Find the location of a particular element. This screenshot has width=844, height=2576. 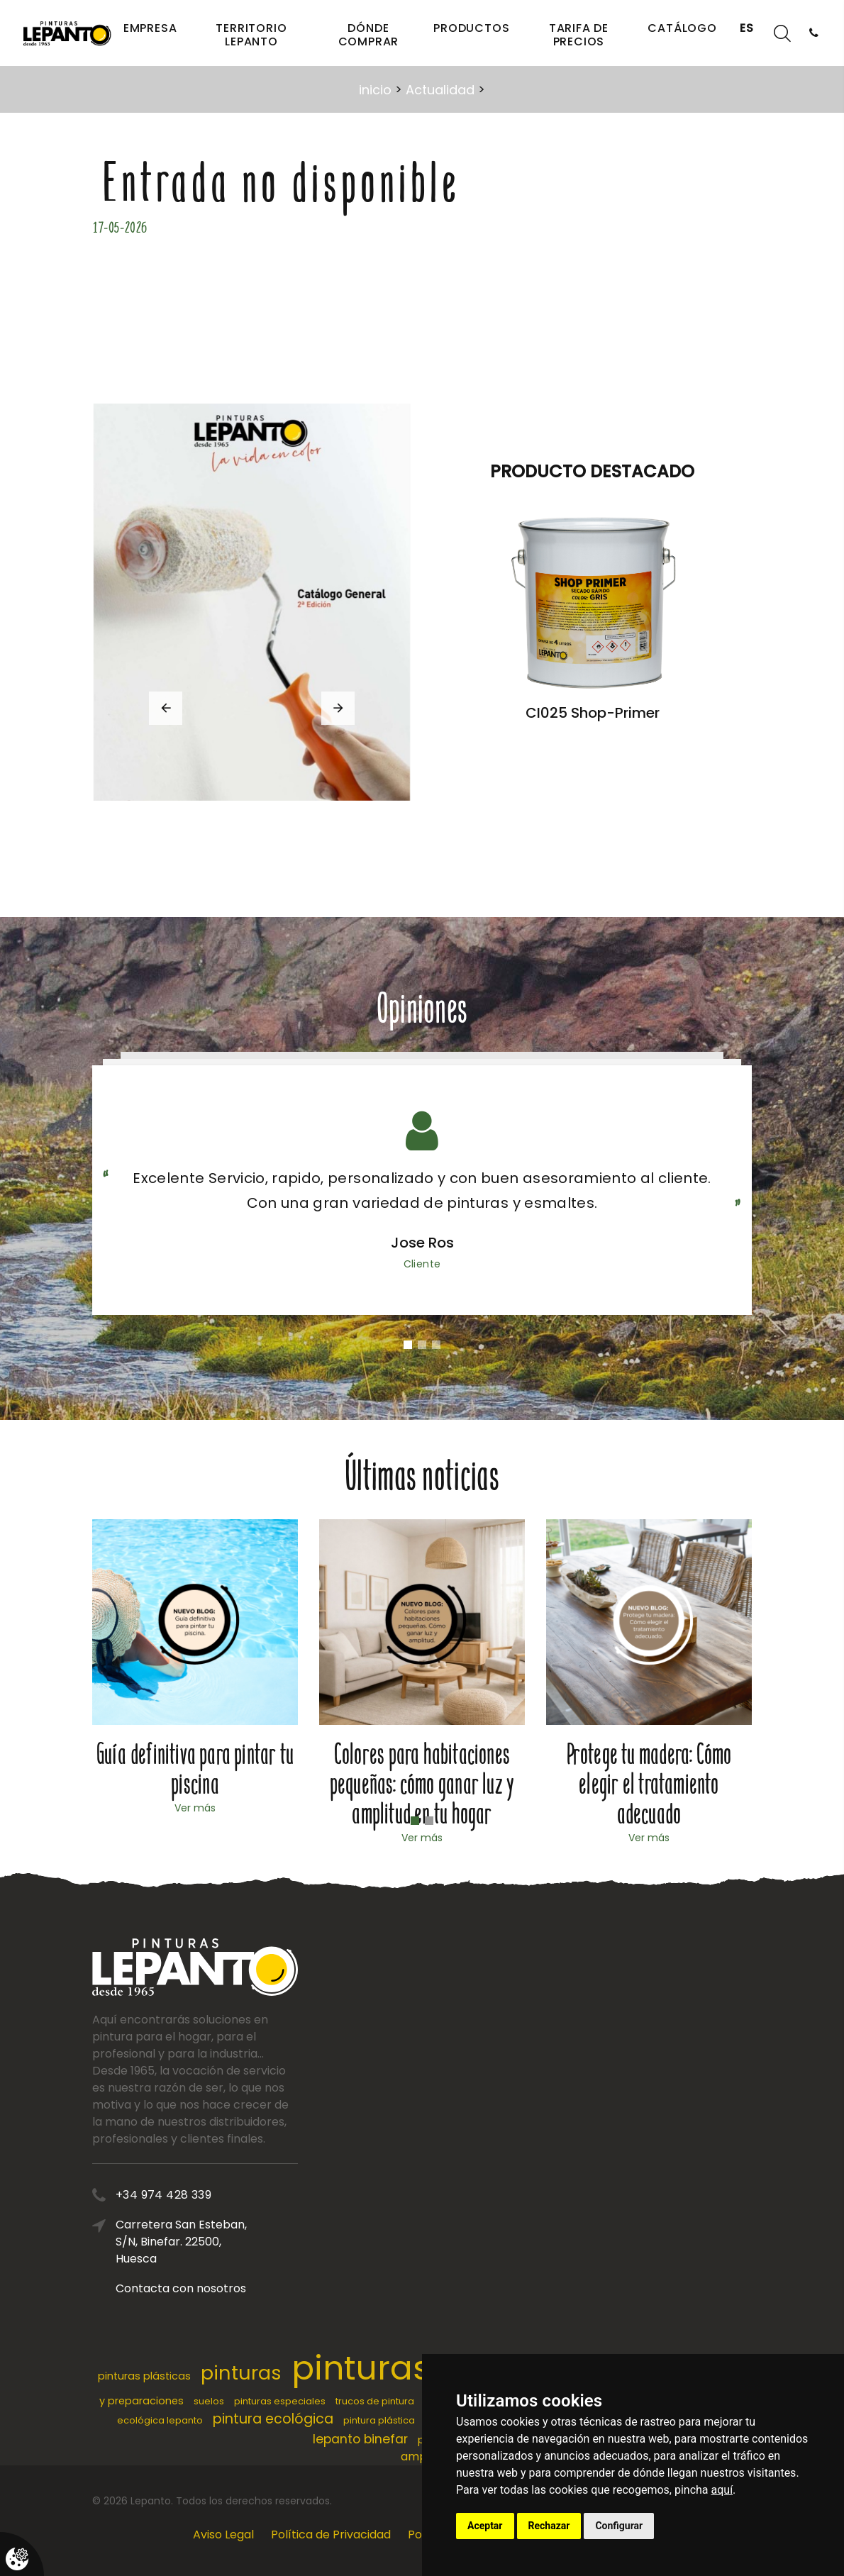

aquí is located at coordinates (722, 2490).